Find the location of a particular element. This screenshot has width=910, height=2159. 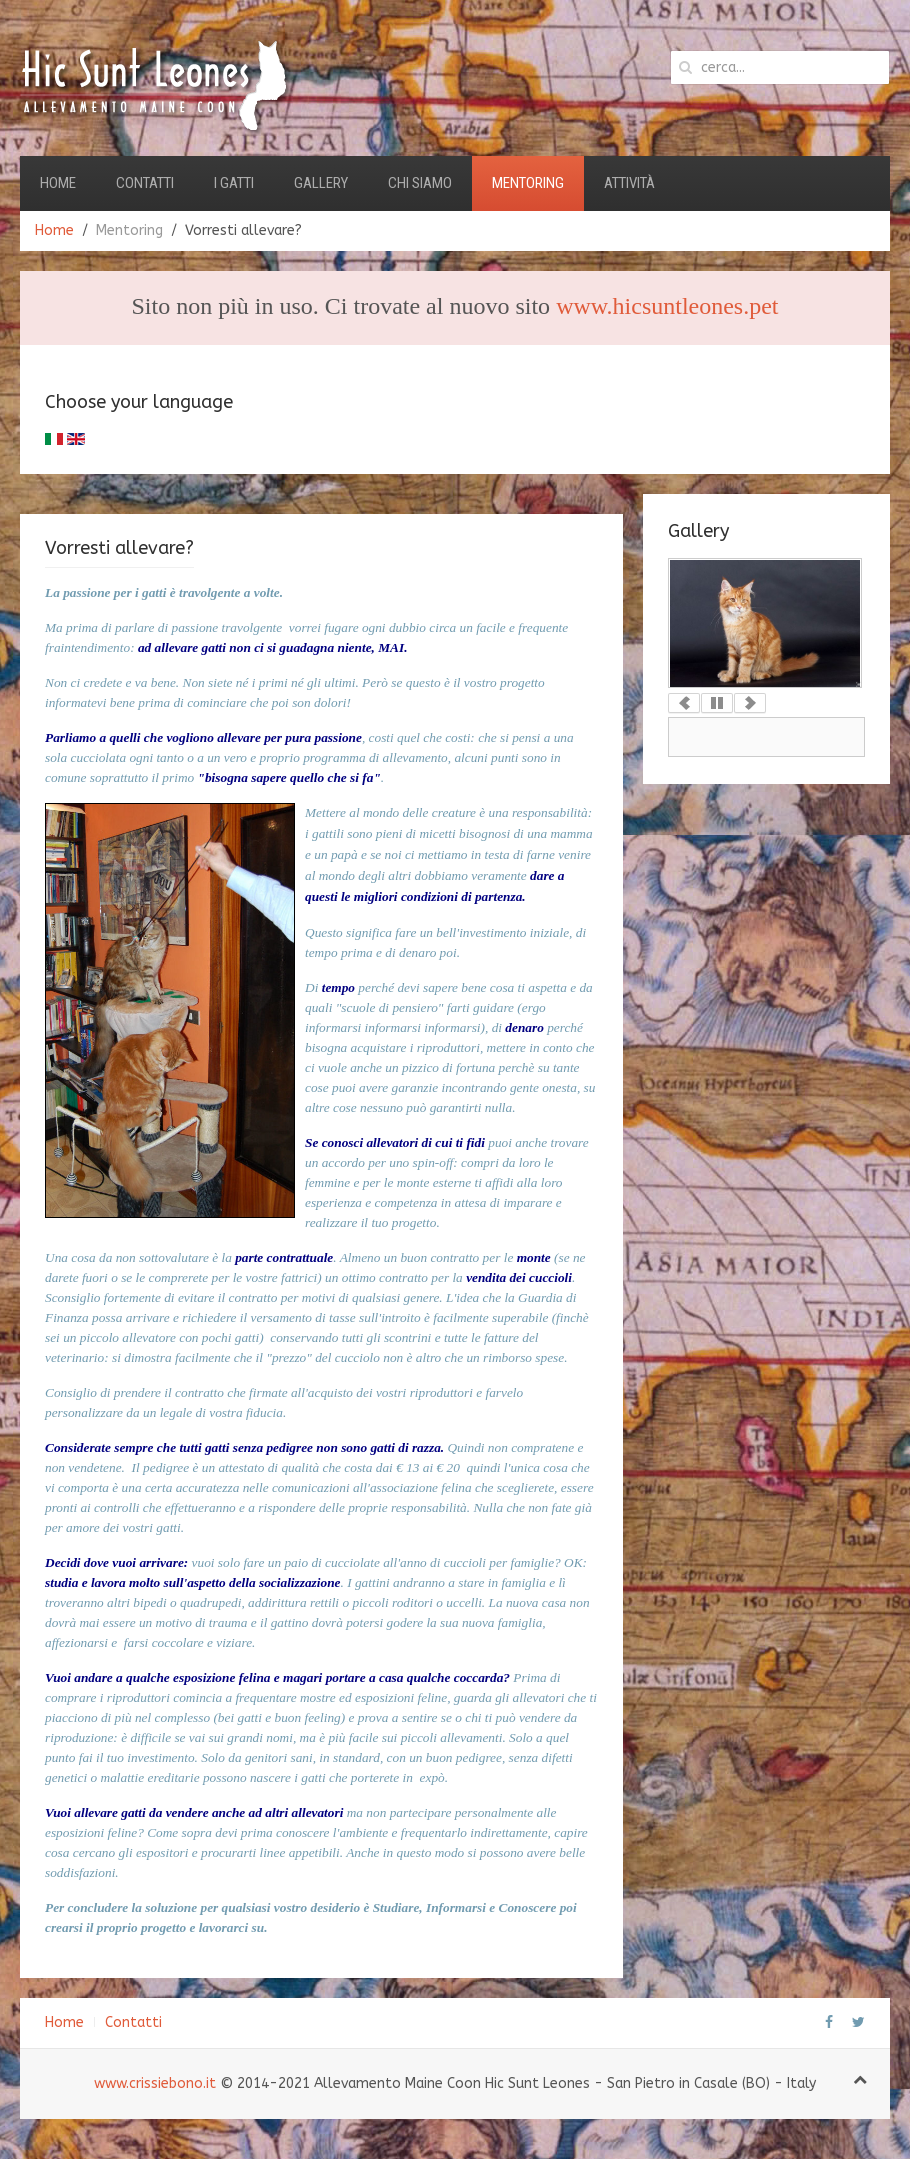

I Gatti is located at coordinates (234, 183).